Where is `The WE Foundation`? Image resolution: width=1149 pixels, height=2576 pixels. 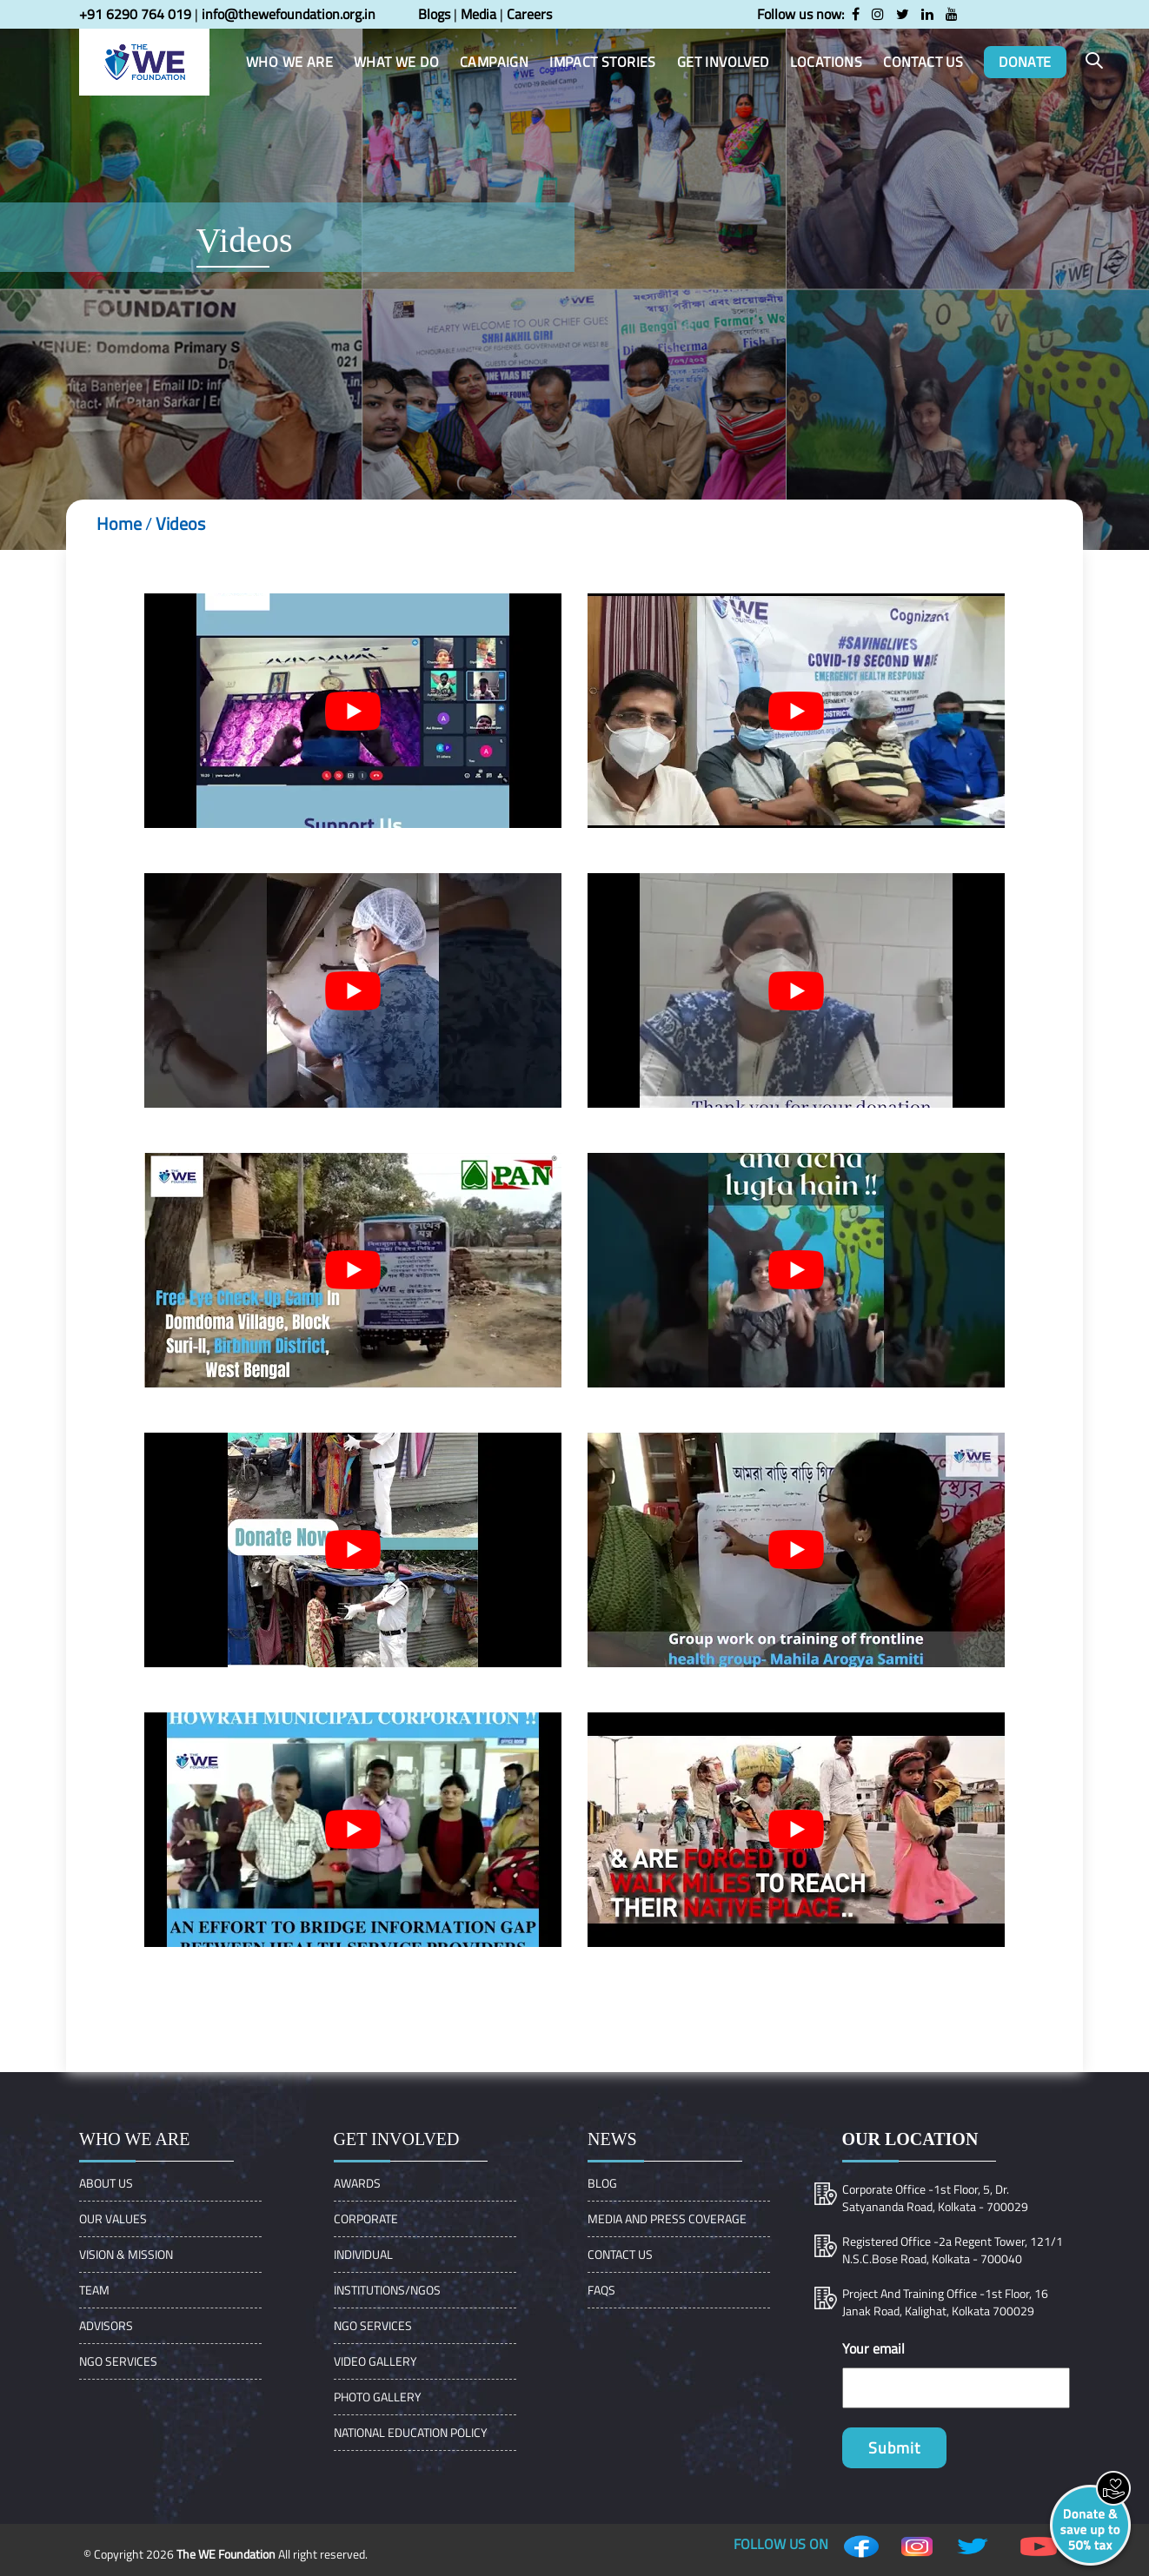
The WE Foundation is located at coordinates (226, 2554).